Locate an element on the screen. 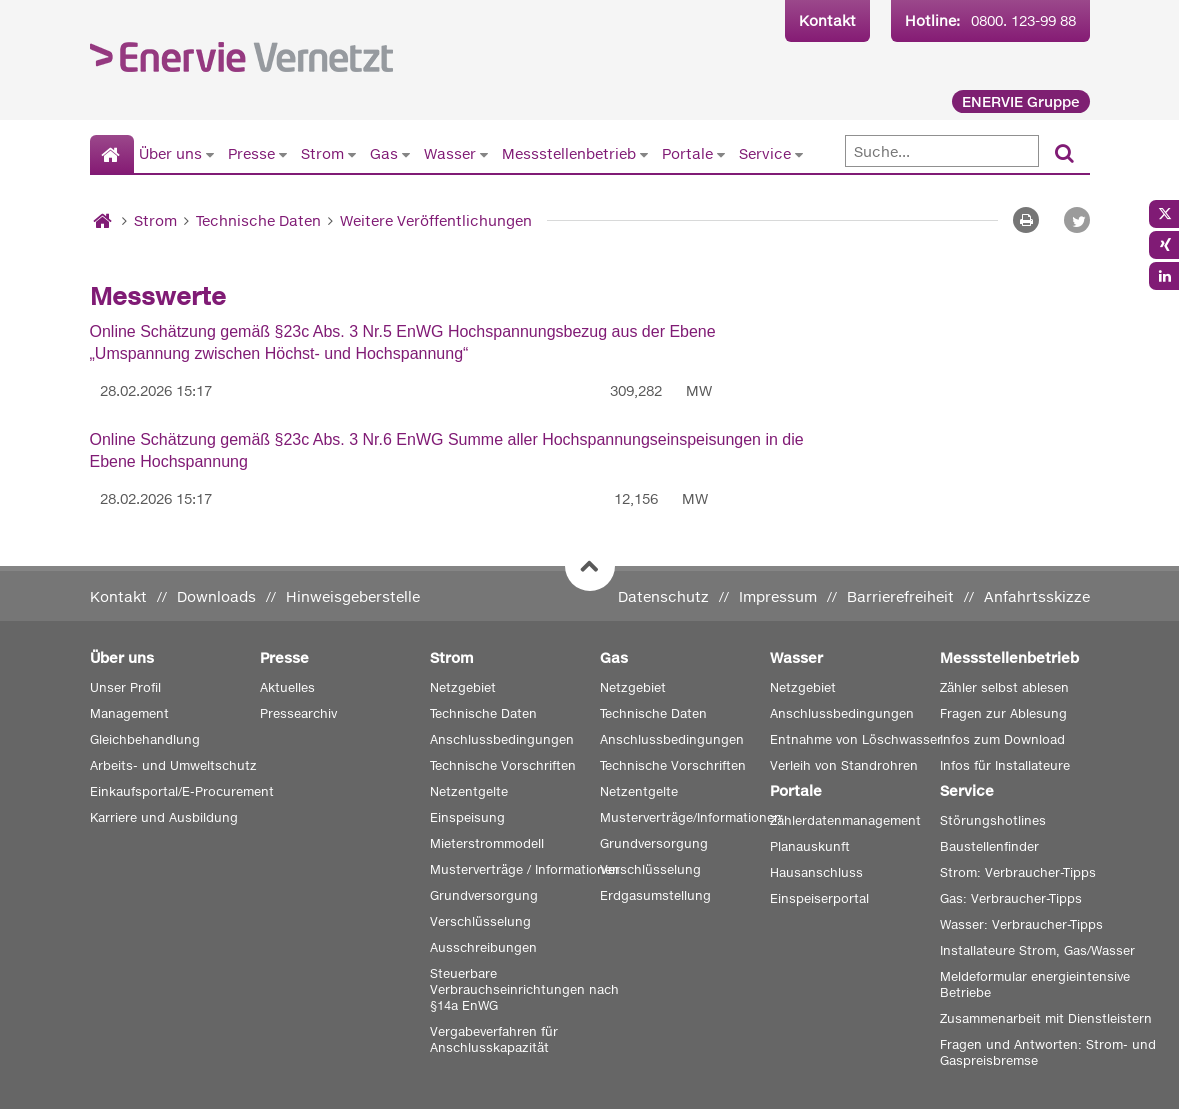 This screenshot has width=1179, height=1109. Einspeisung is located at coordinates (467, 817).